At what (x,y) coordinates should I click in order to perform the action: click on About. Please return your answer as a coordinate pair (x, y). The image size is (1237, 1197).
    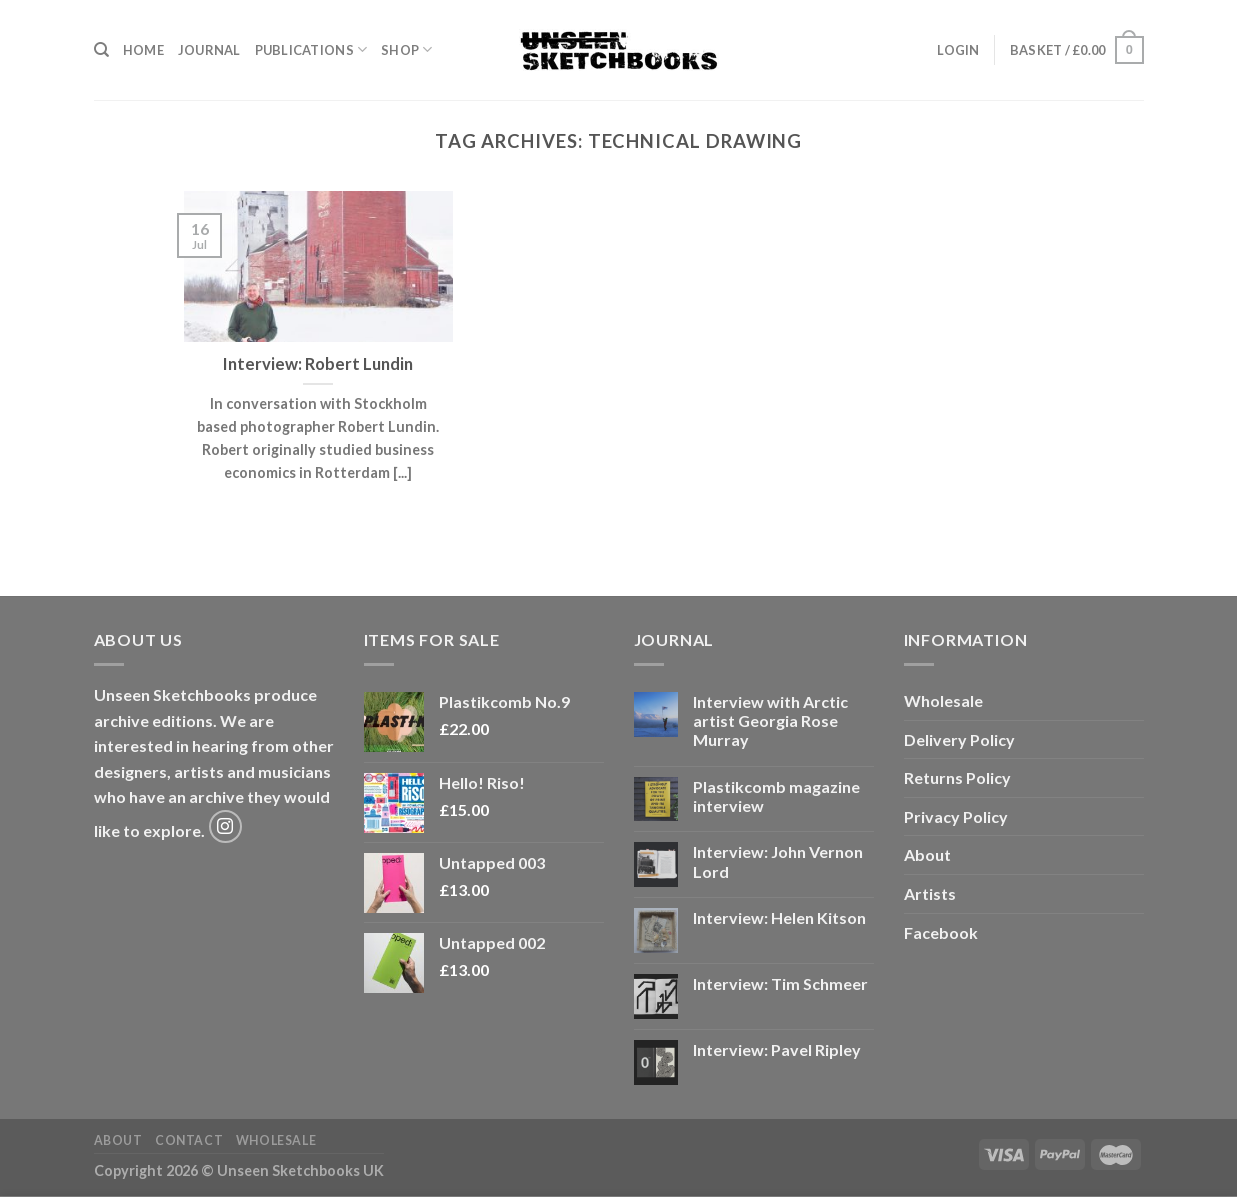
    Looking at the image, I should click on (927, 854).